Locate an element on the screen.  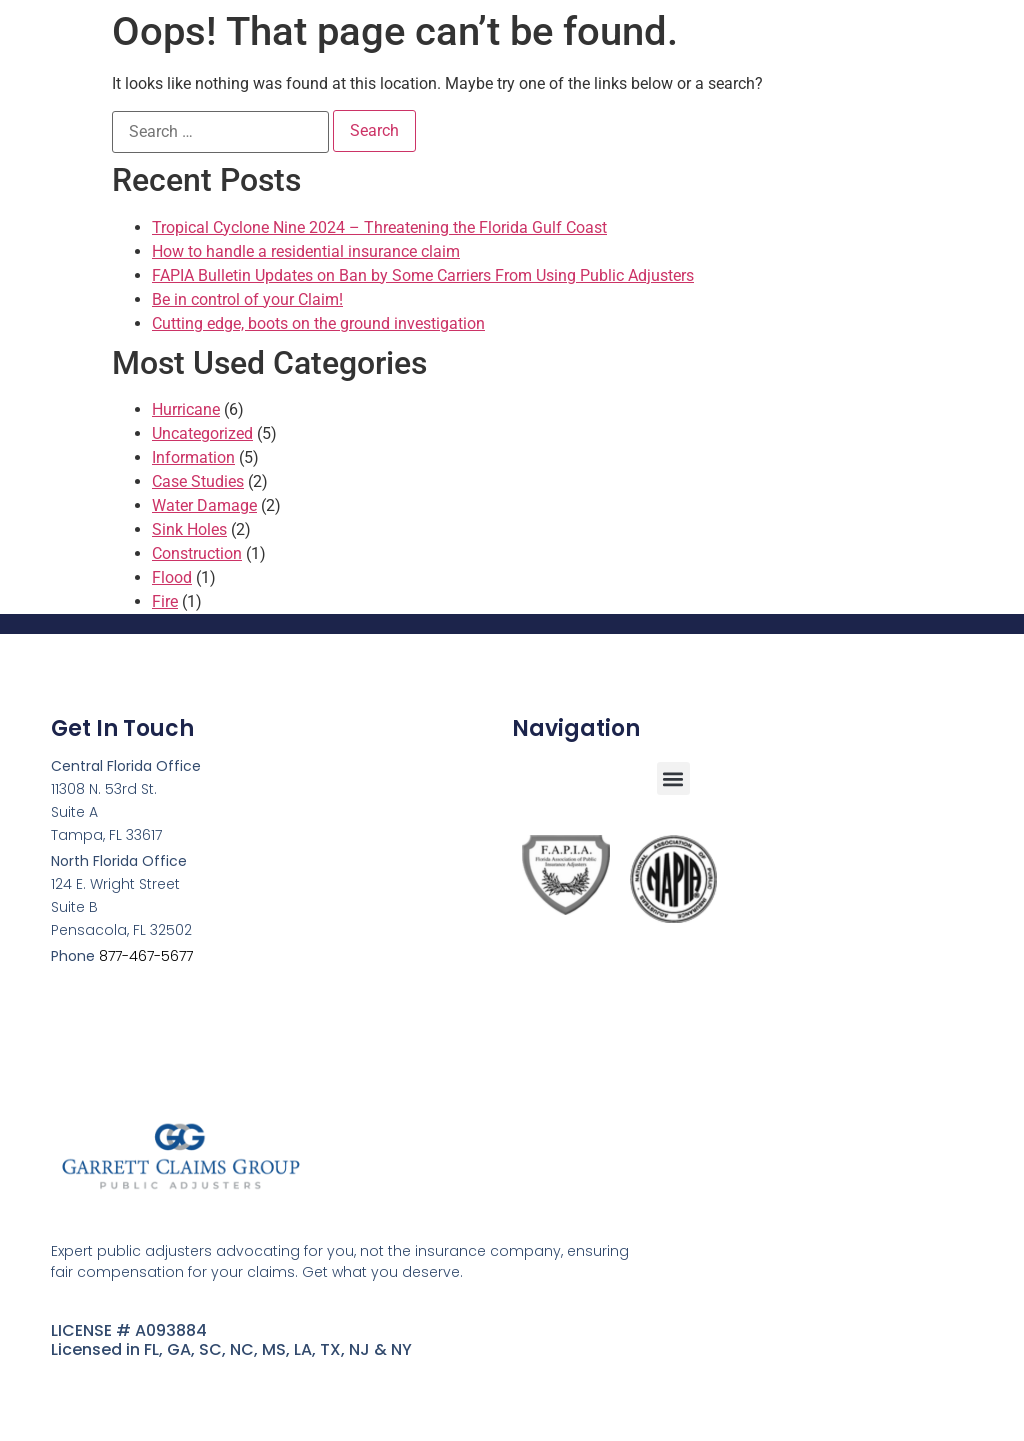
How to handle a residential insurance claim is located at coordinates (306, 251).